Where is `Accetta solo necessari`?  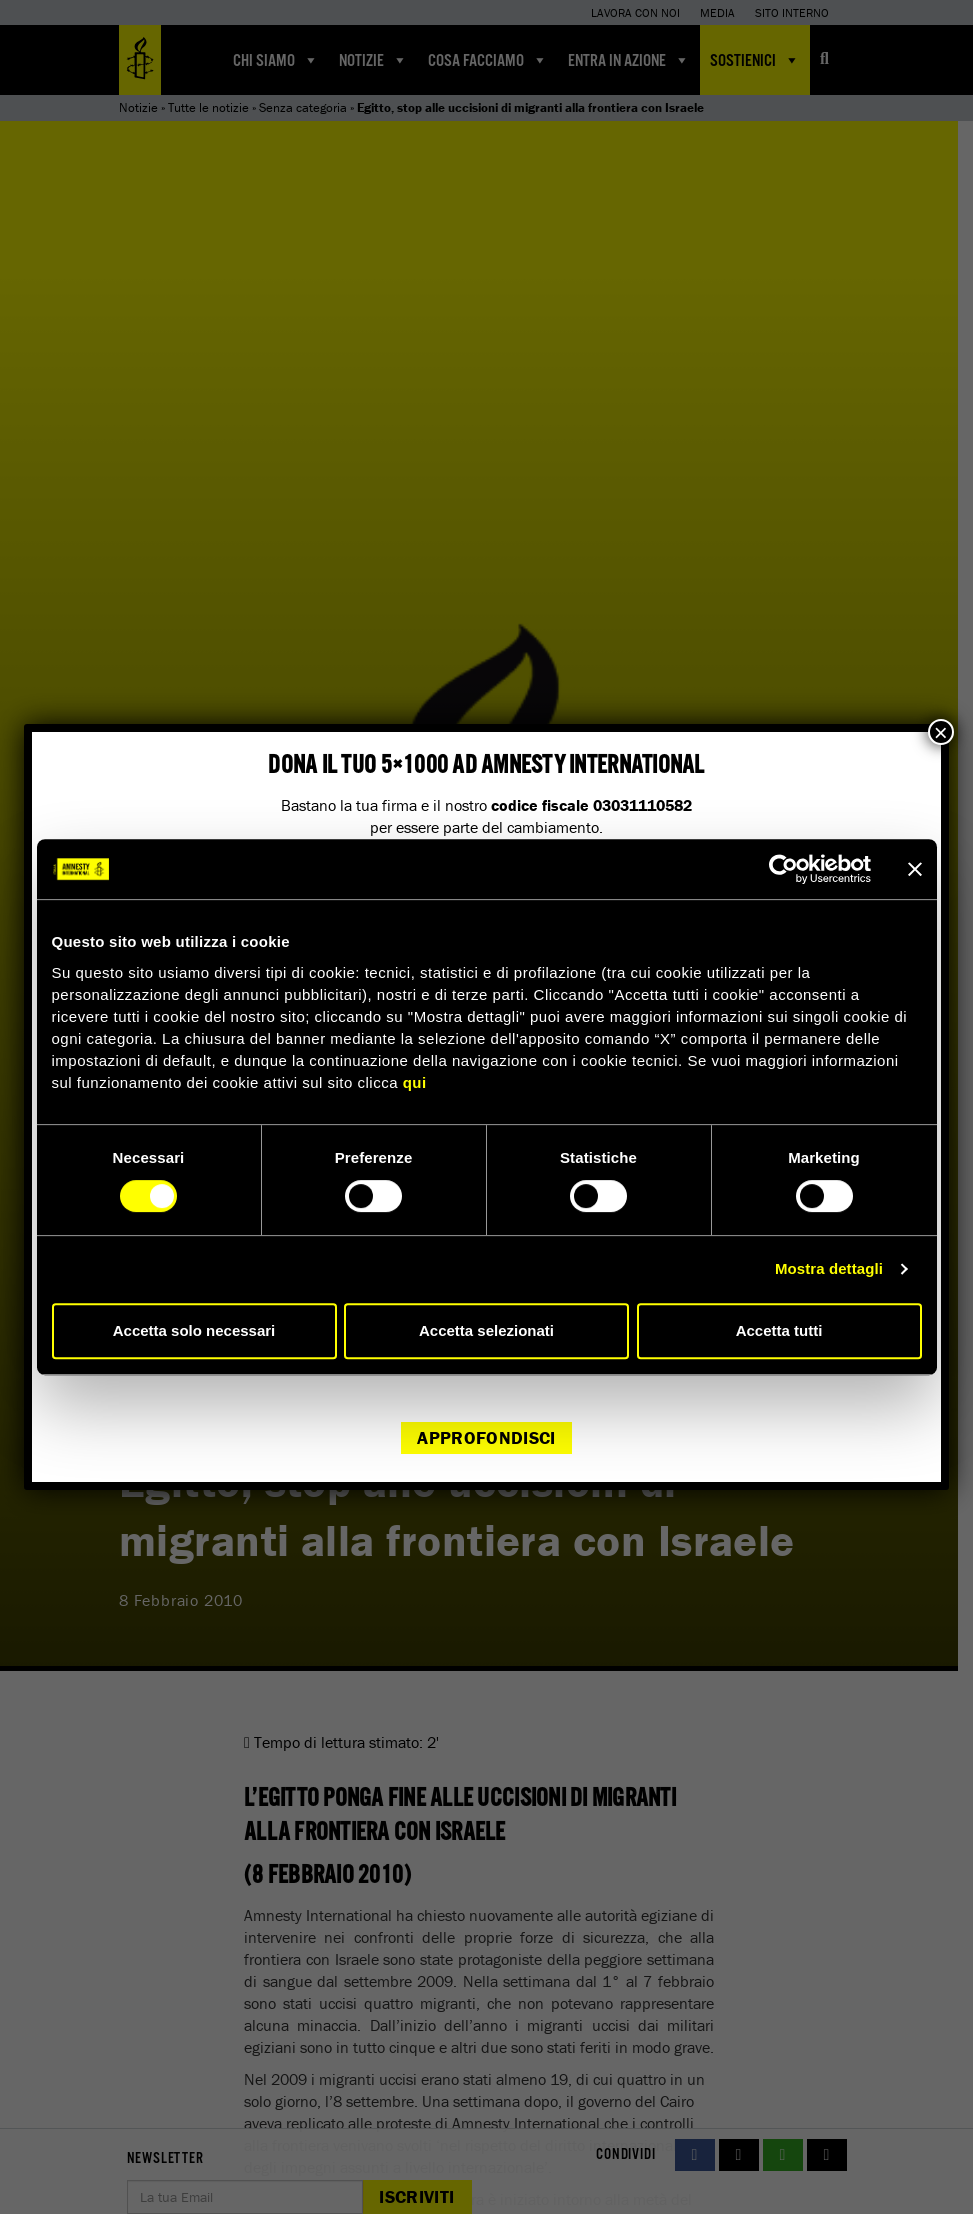 Accetta solo necessari is located at coordinates (194, 1330).